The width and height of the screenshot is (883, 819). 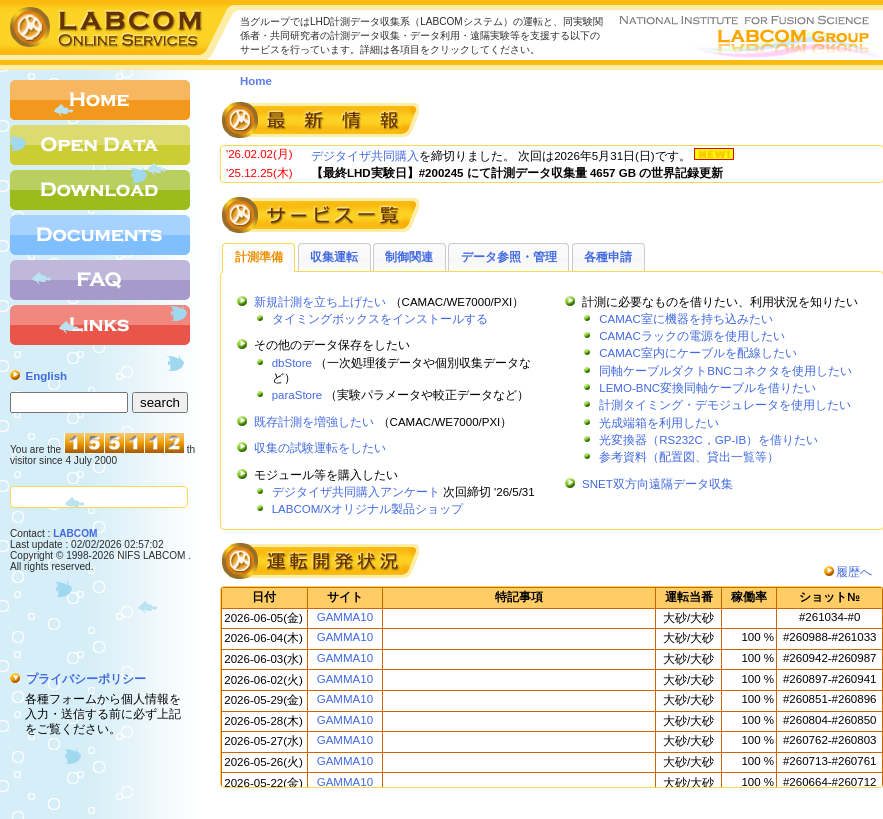 What do you see at coordinates (86, 679) in the screenshot?
I see `プライバシーポリシー` at bounding box center [86, 679].